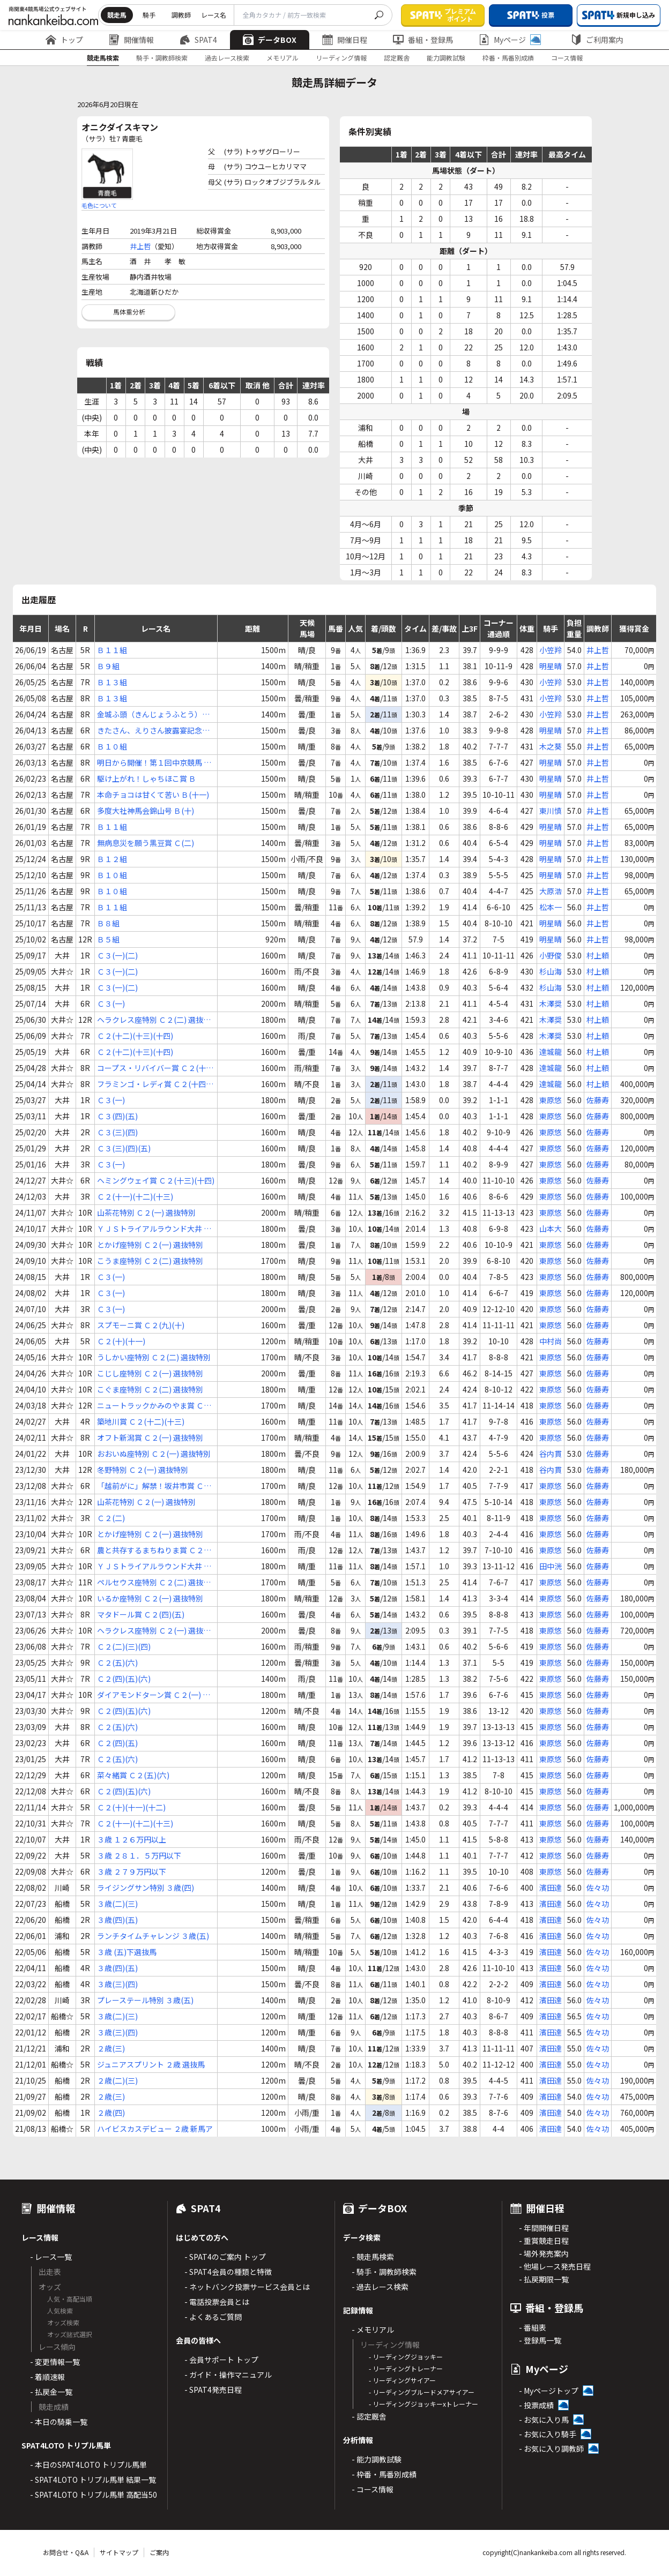  Describe the element at coordinates (153, 1084) in the screenshot. I see `フラミンゴ・レディ賞 Ｃ２(十四)(十五)(十六)` at that location.